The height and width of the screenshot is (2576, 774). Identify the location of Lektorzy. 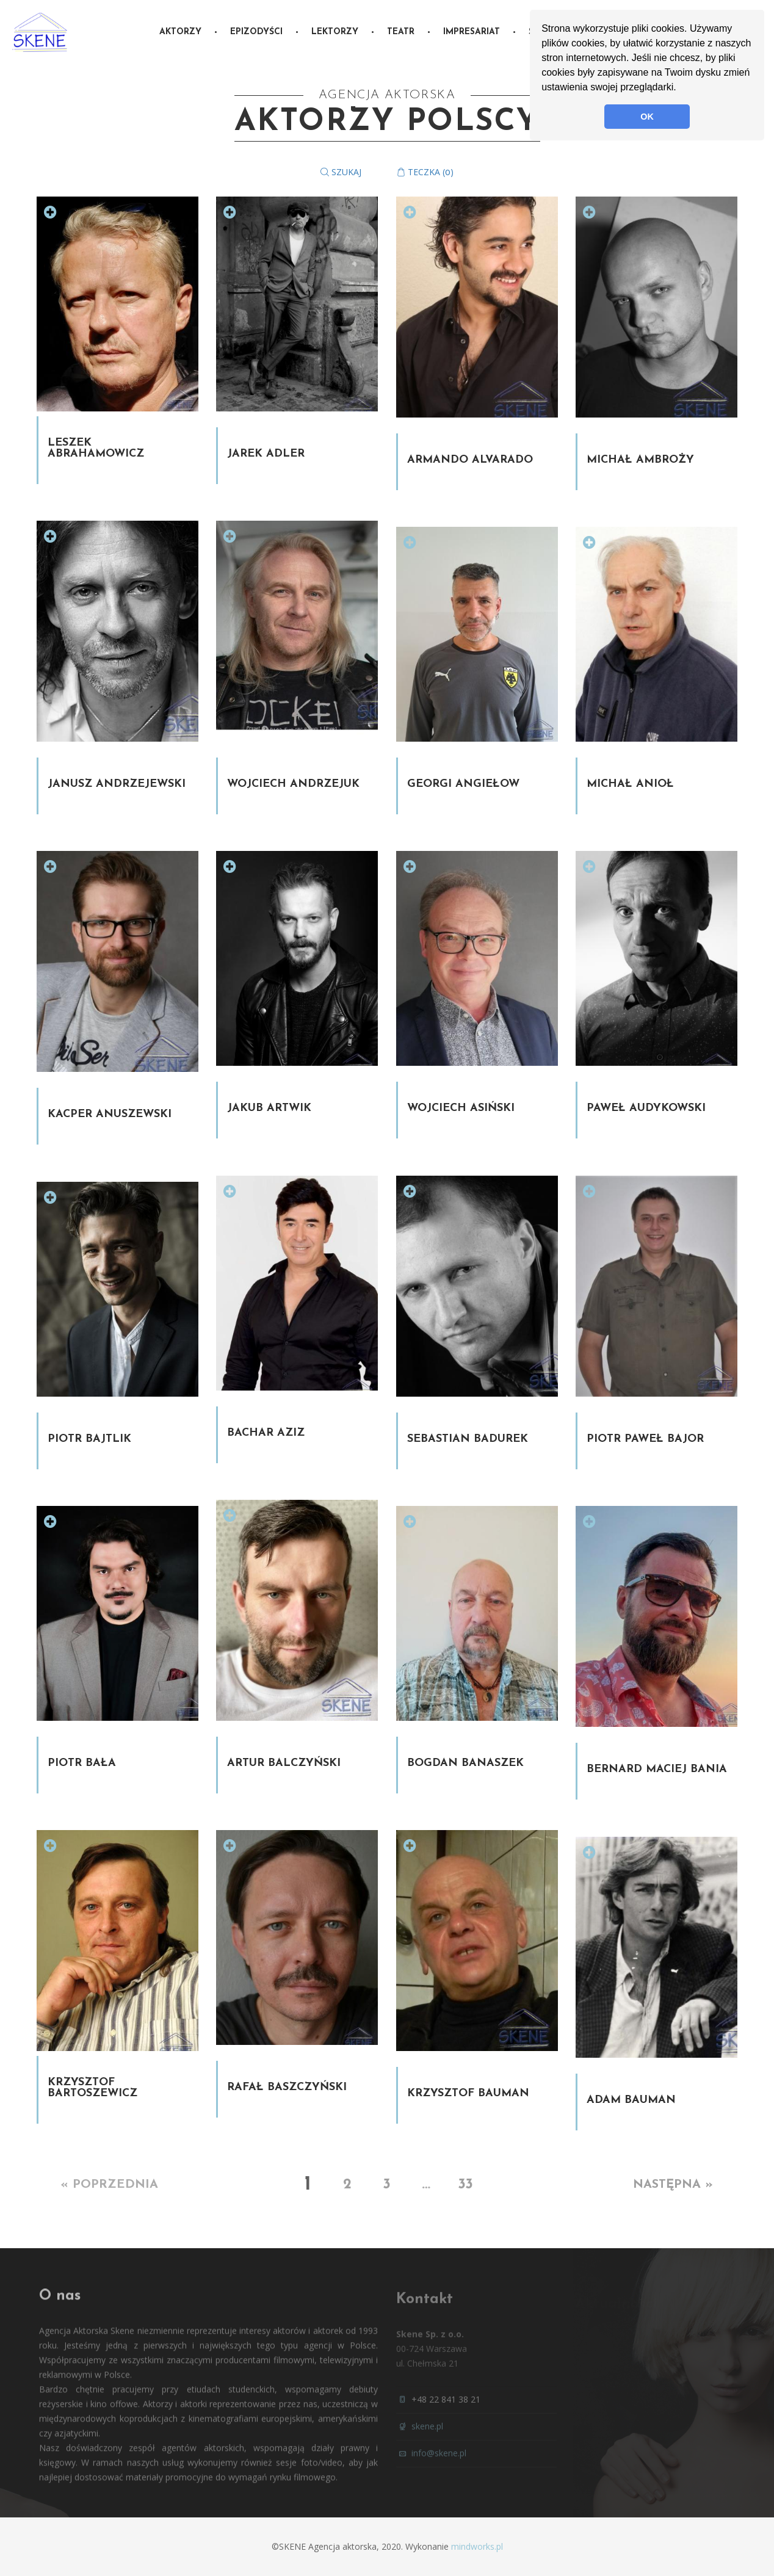
(334, 32).